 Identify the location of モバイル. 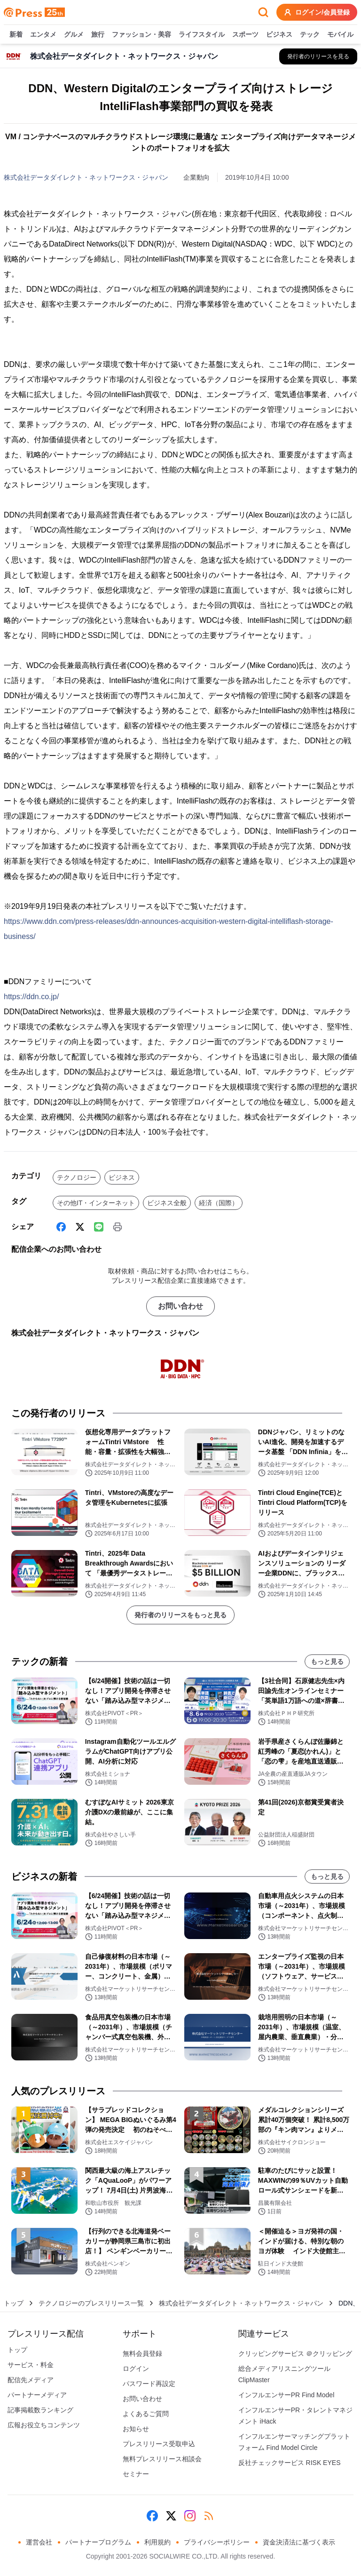
(340, 35).